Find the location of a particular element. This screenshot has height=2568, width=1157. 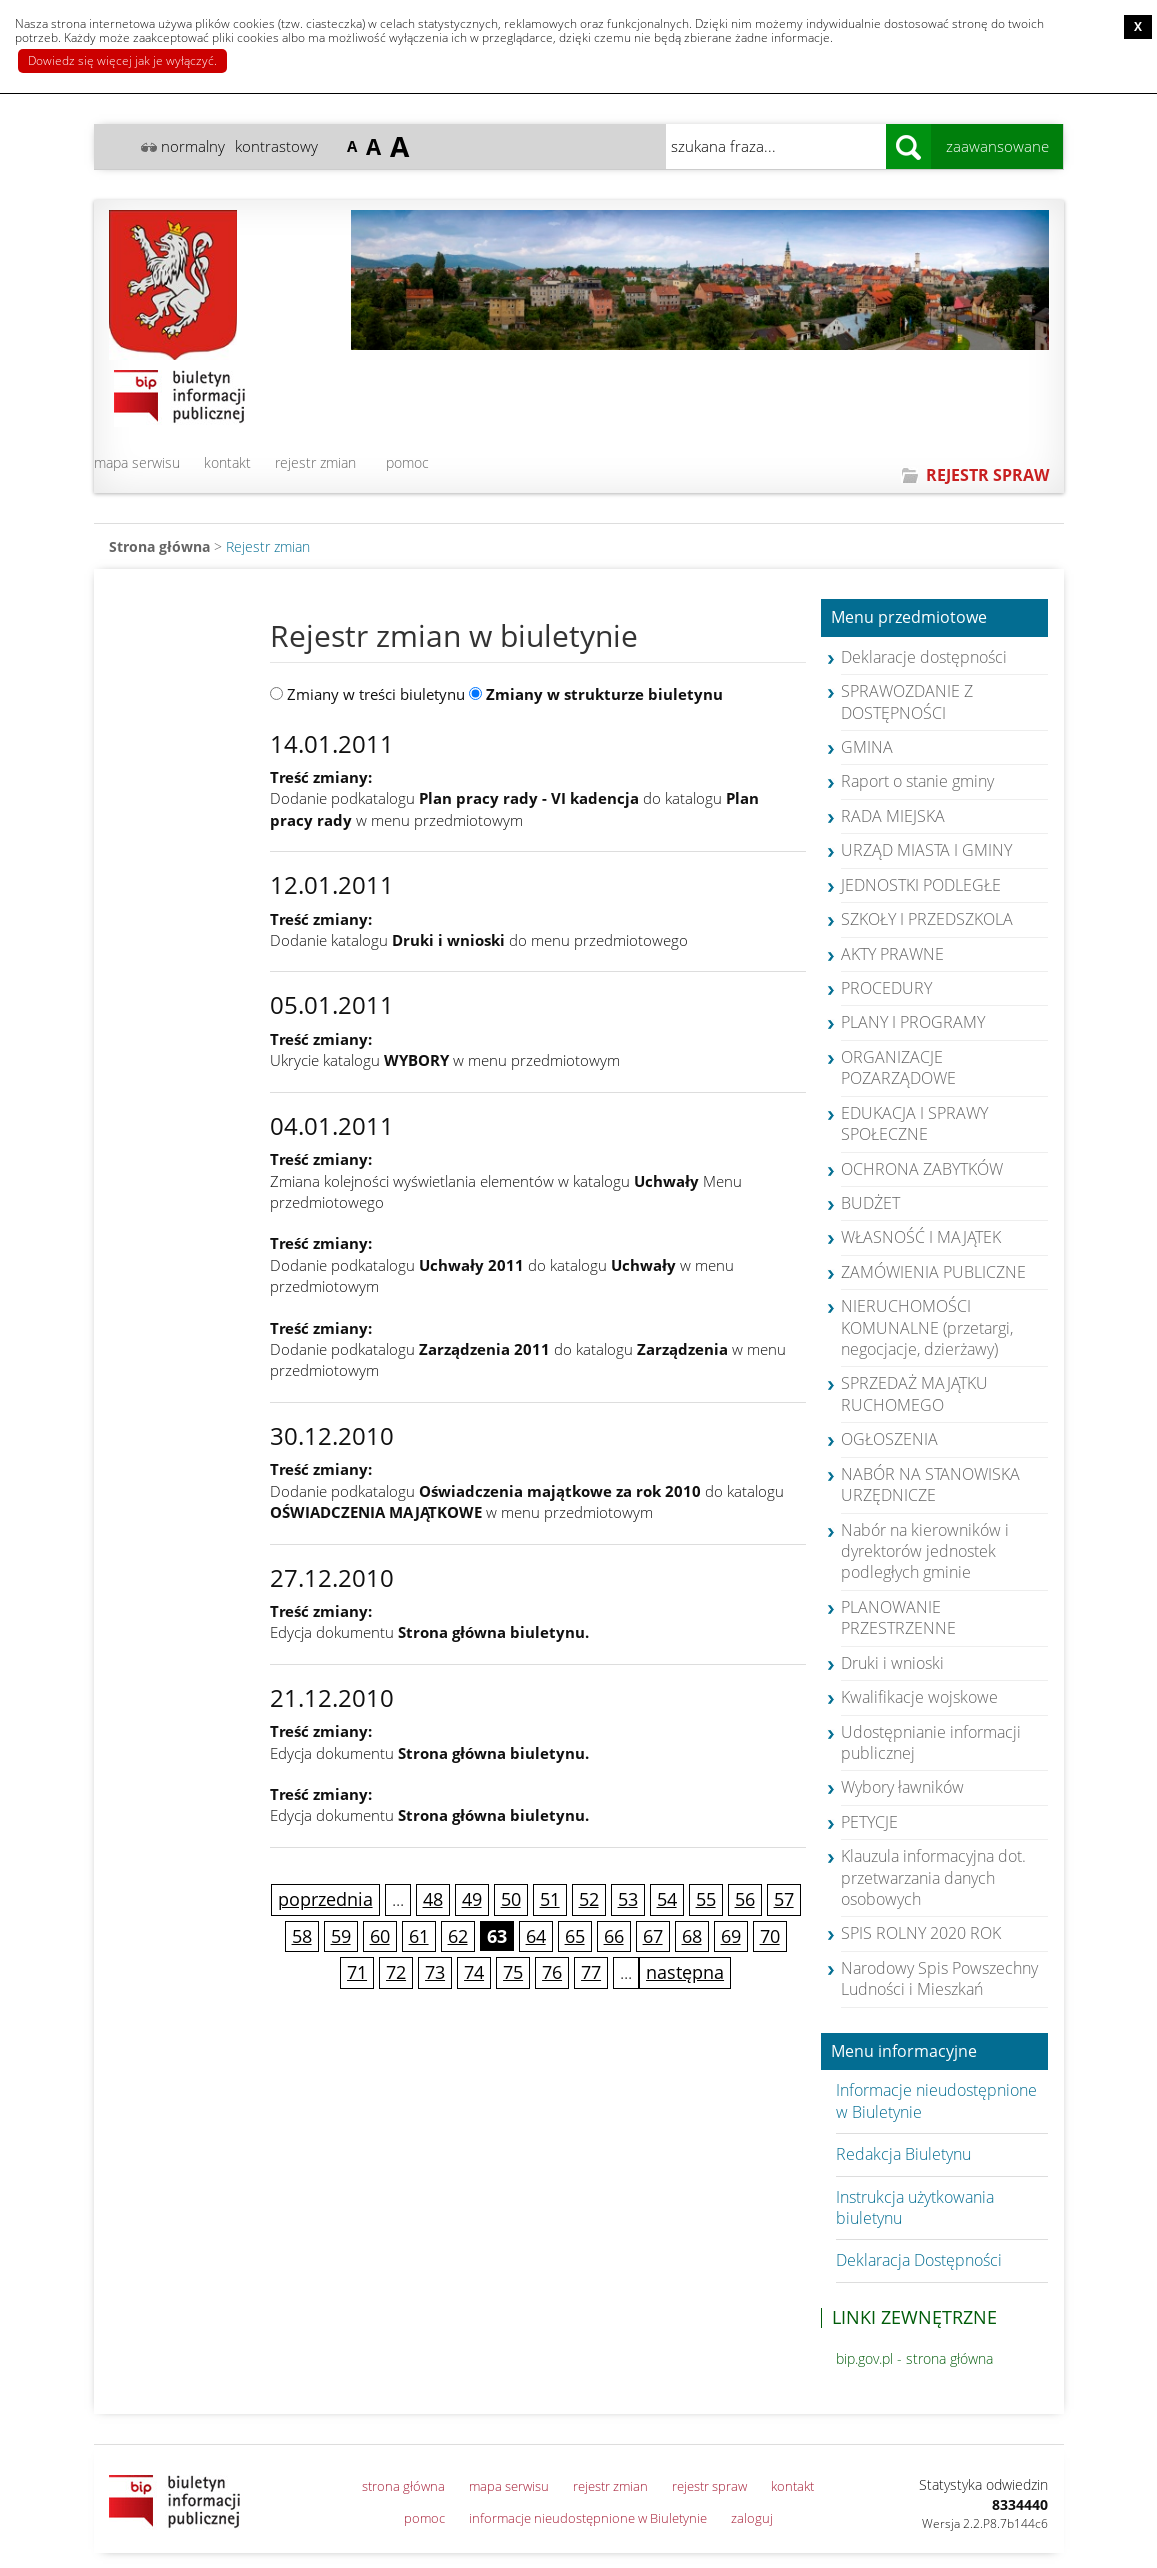

OCHRONA ZABYTKÓW is located at coordinates (922, 1169).